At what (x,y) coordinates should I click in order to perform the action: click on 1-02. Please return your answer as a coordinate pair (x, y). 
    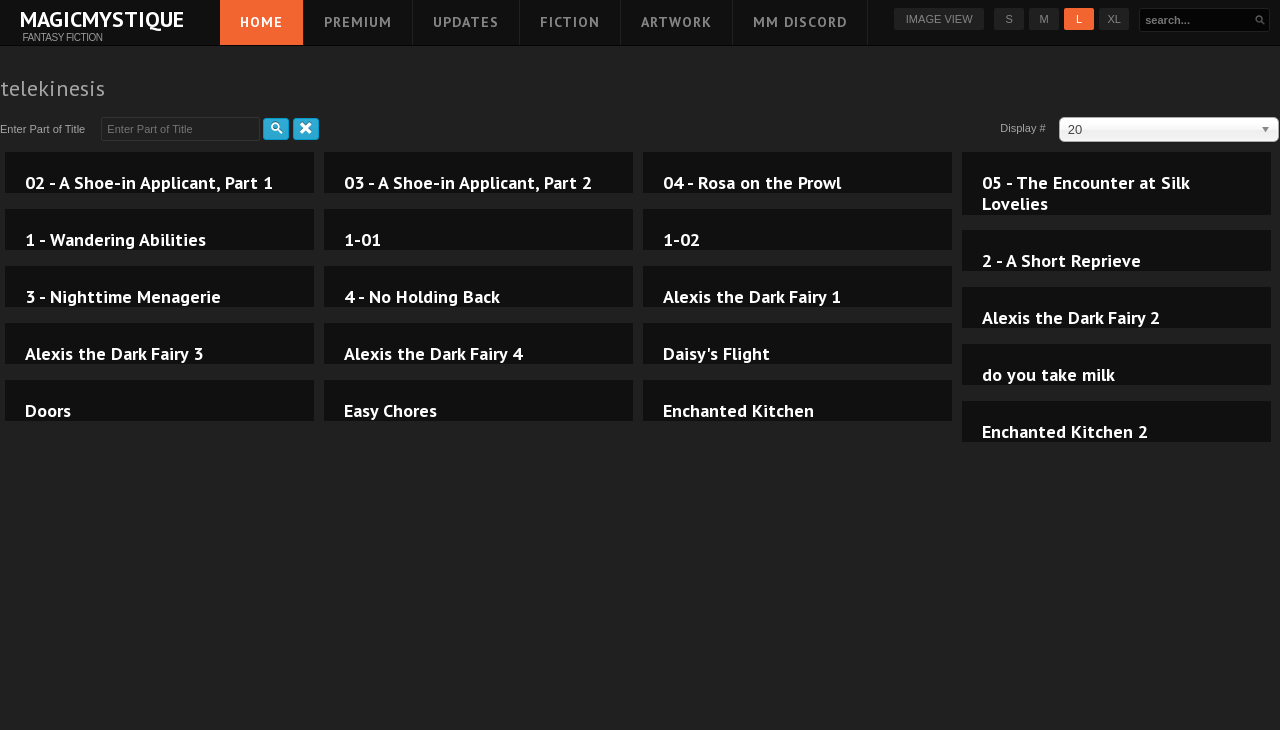
    Looking at the image, I should click on (681, 240).